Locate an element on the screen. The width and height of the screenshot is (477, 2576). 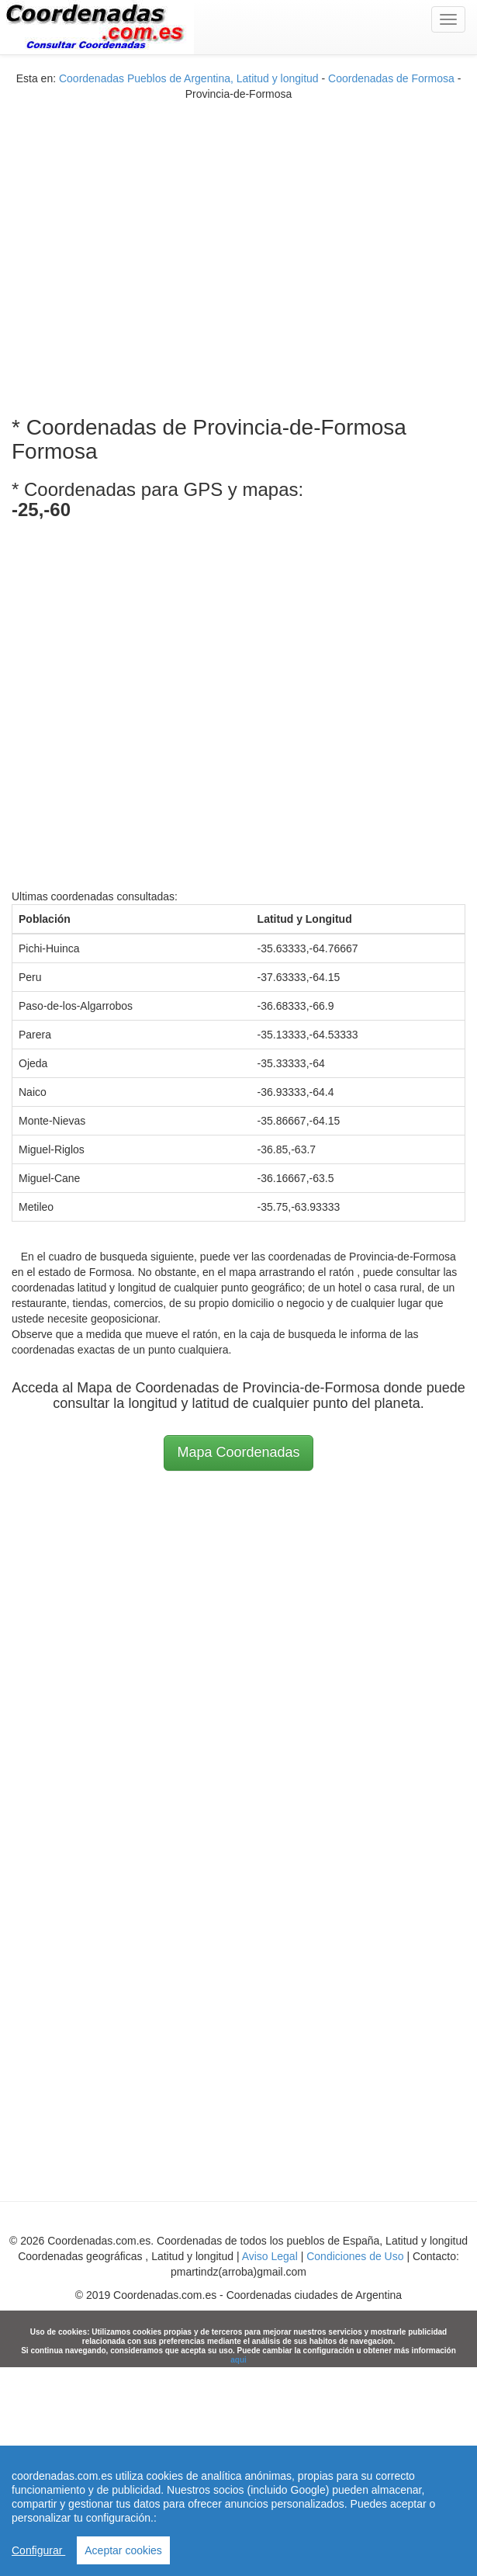
Aviso Legal is located at coordinates (270, 2256).